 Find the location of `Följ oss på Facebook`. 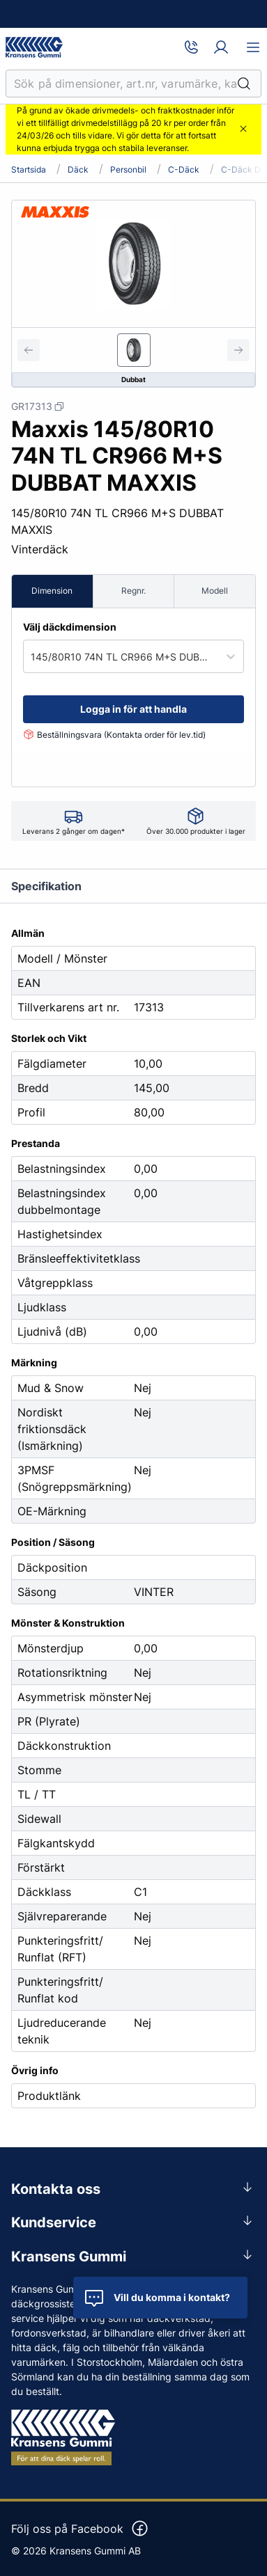

Följ oss på Facebook is located at coordinates (80, 2529).